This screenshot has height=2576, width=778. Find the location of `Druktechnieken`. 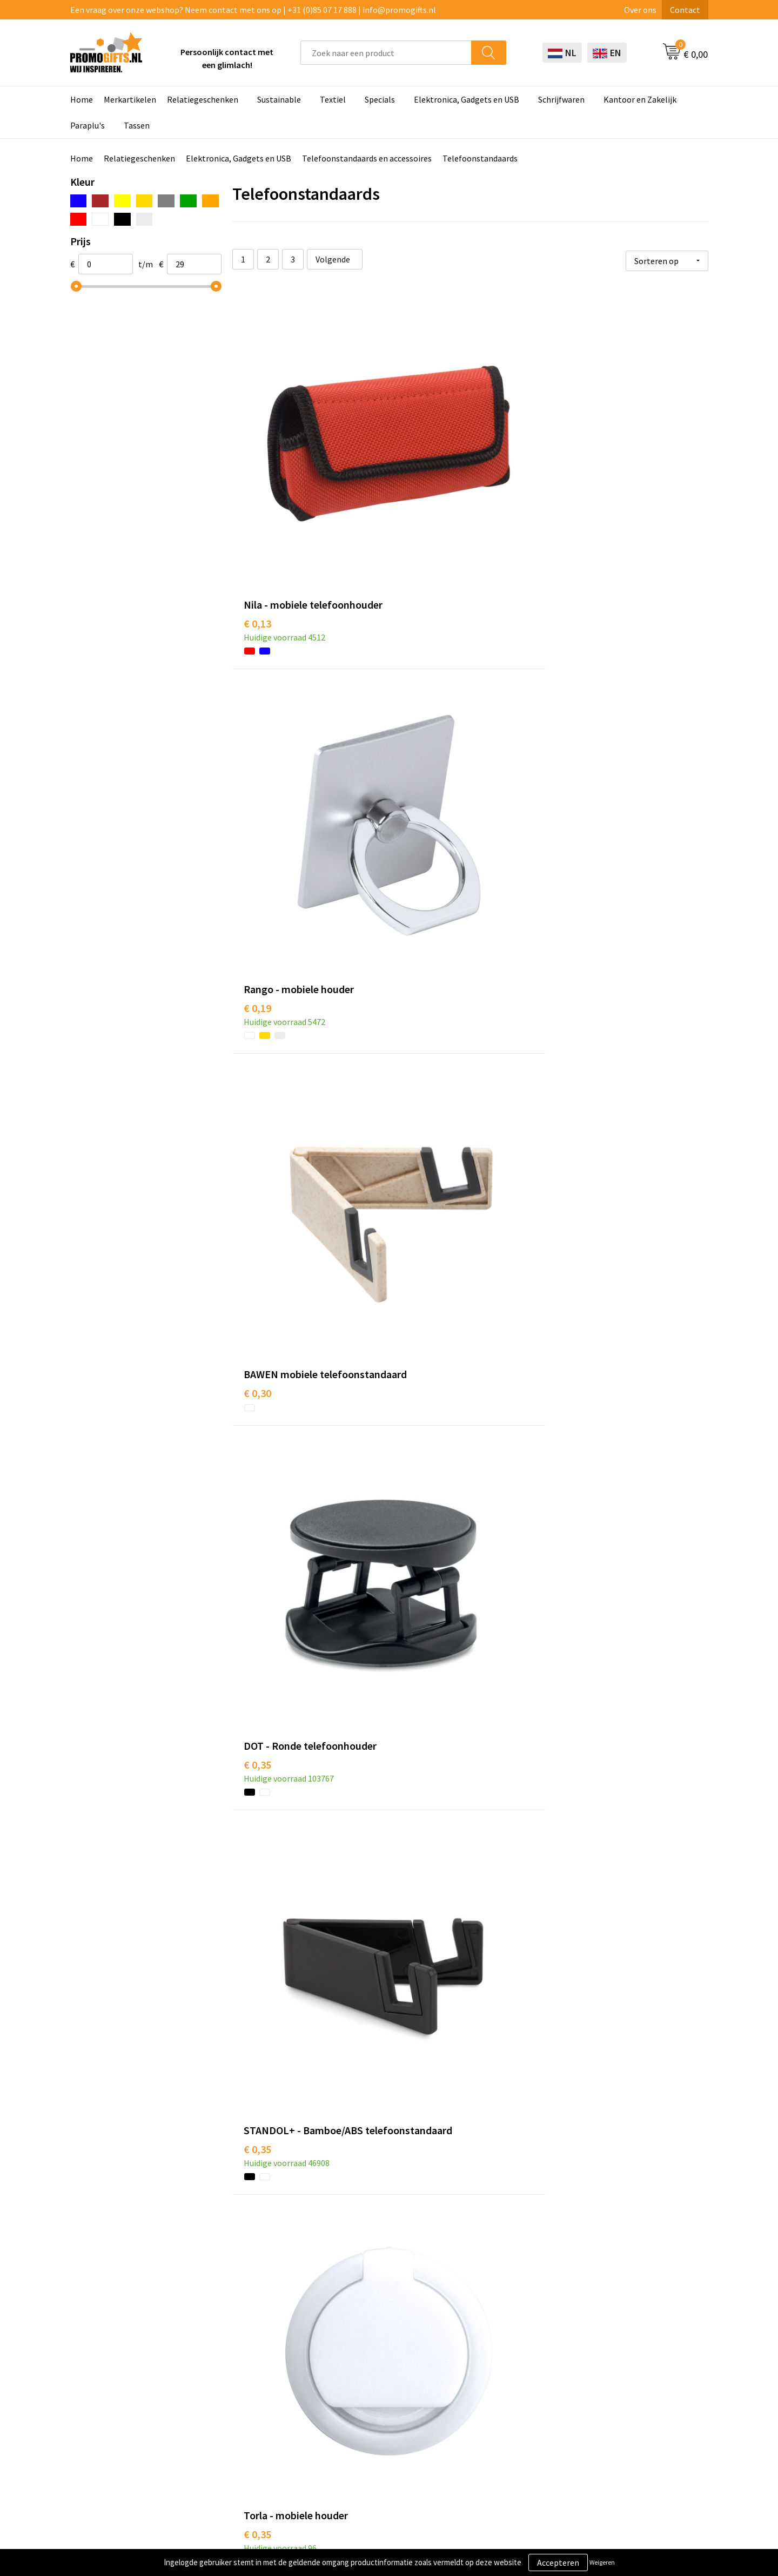

Druktechnieken is located at coordinates (244, 2375).